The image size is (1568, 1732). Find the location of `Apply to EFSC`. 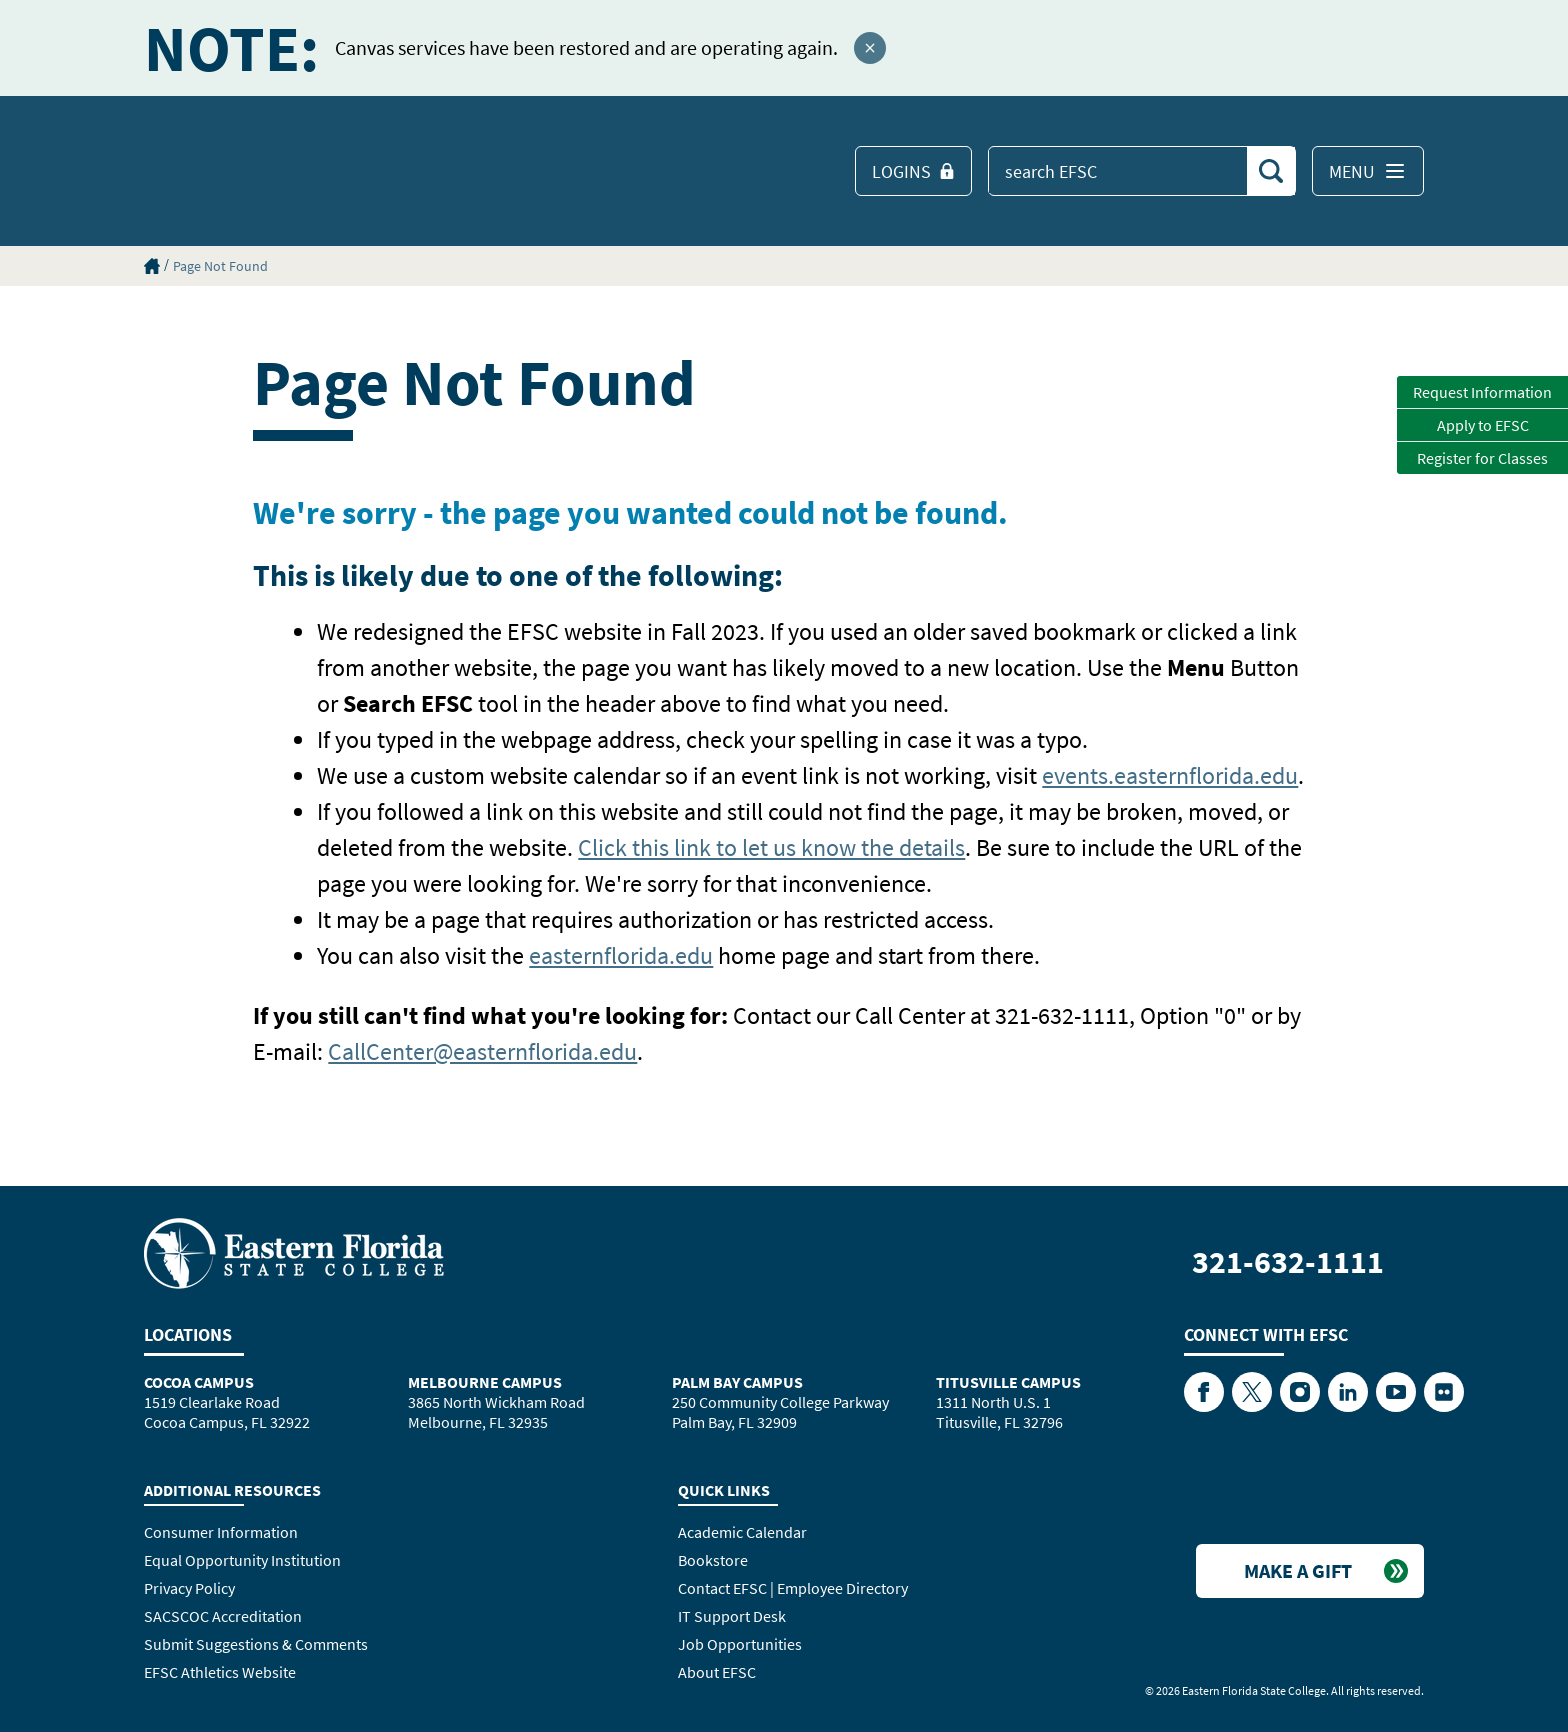

Apply to EFSC is located at coordinates (1483, 425).